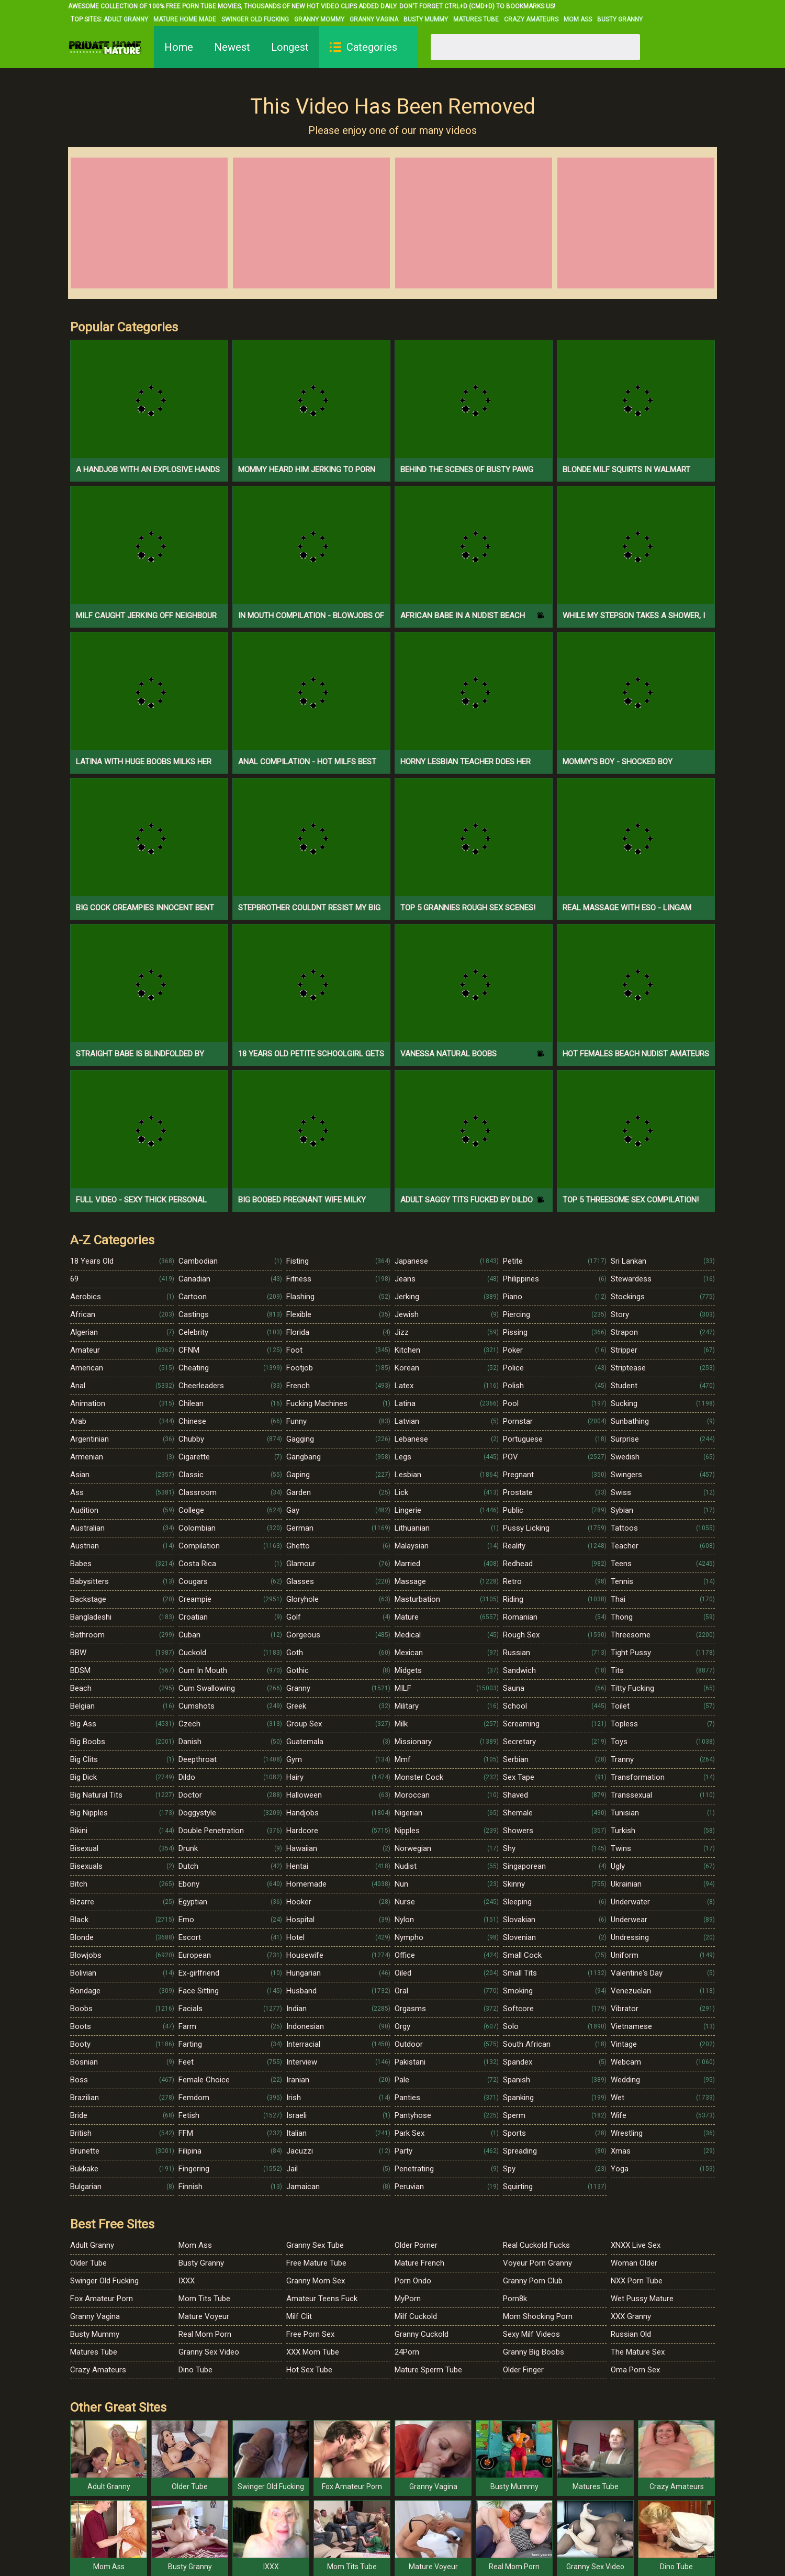  I want to click on Older Porner, so click(416, 2245).